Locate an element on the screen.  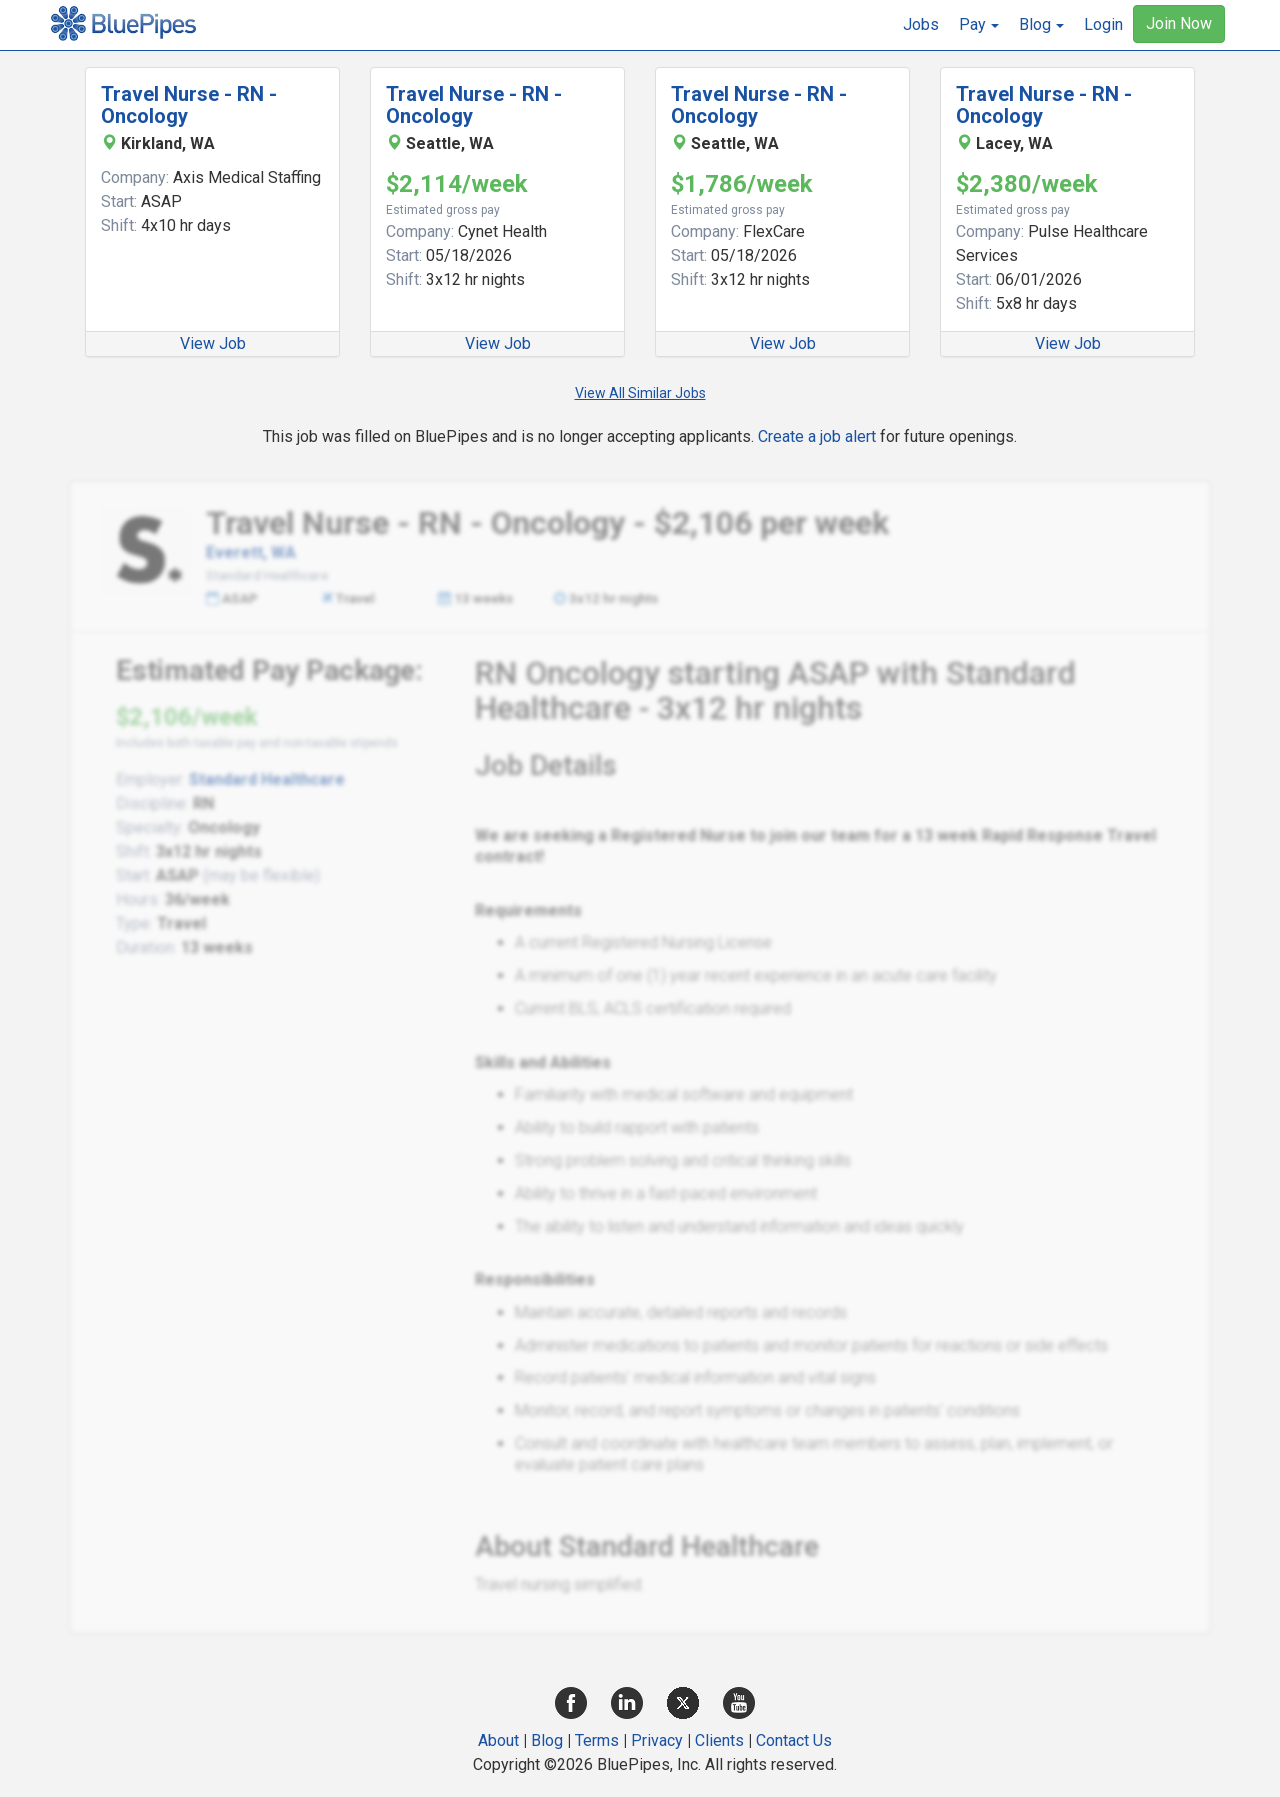
Join Now is located at coordinates (1179, 23).